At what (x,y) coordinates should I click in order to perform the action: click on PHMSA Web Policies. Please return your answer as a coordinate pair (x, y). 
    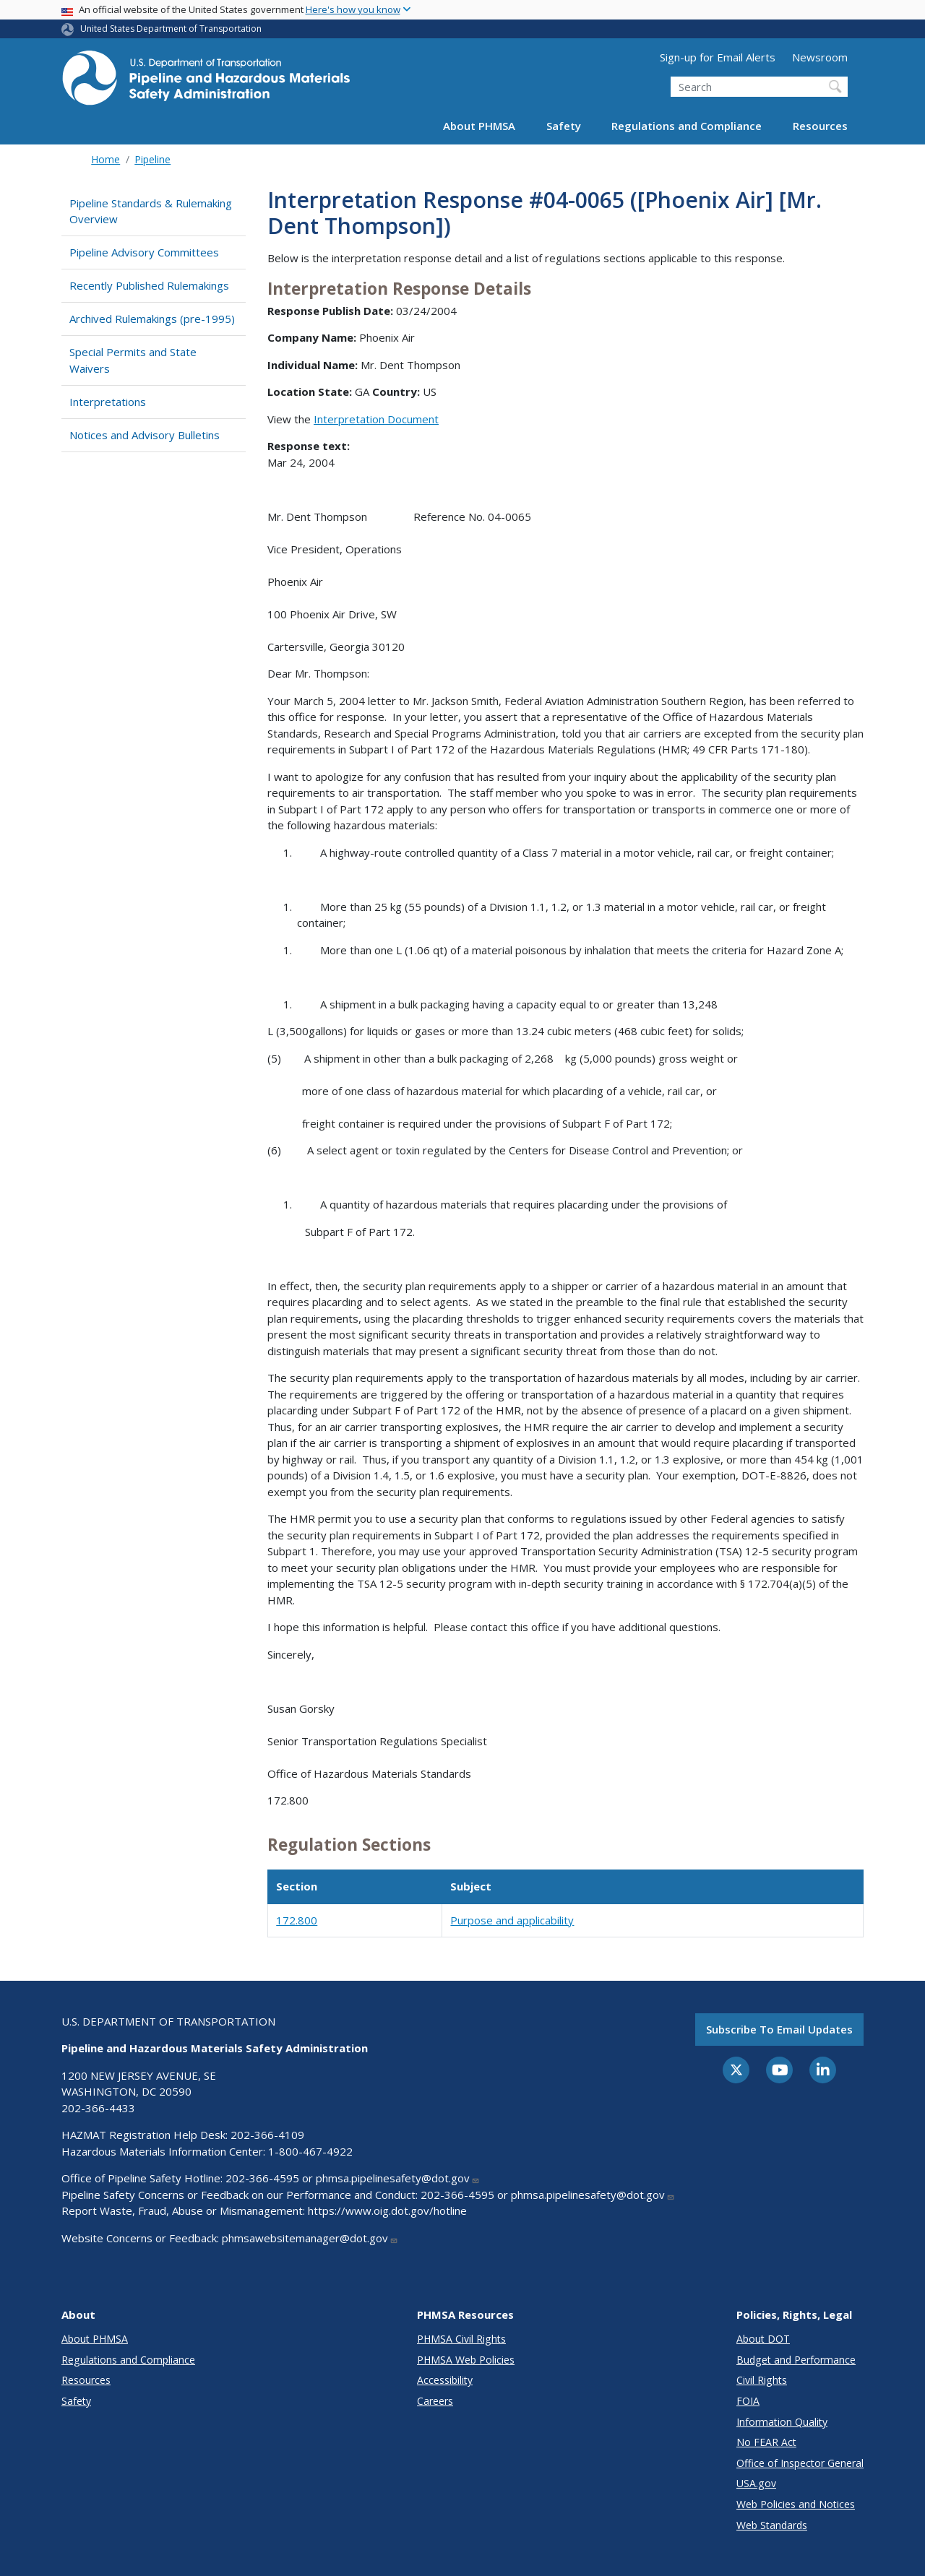
    Looking at the image, I should click on (466, 2360).